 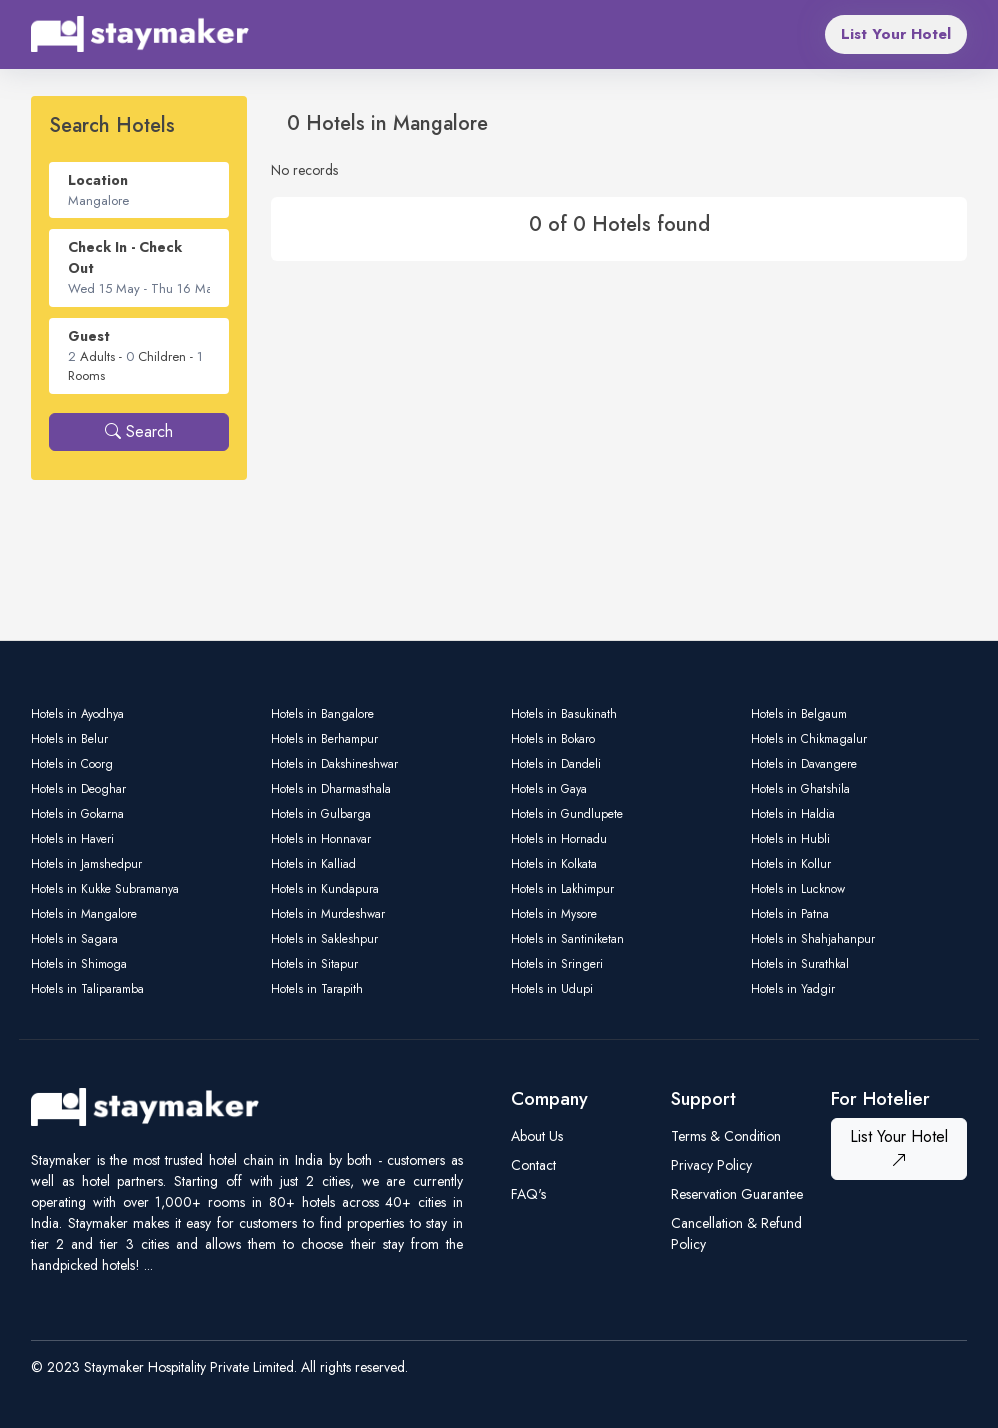 What do you see at coordinates (804, 764) in the screenshot?
I see `Hotels in Davangere` at bounding box center [804, 764].